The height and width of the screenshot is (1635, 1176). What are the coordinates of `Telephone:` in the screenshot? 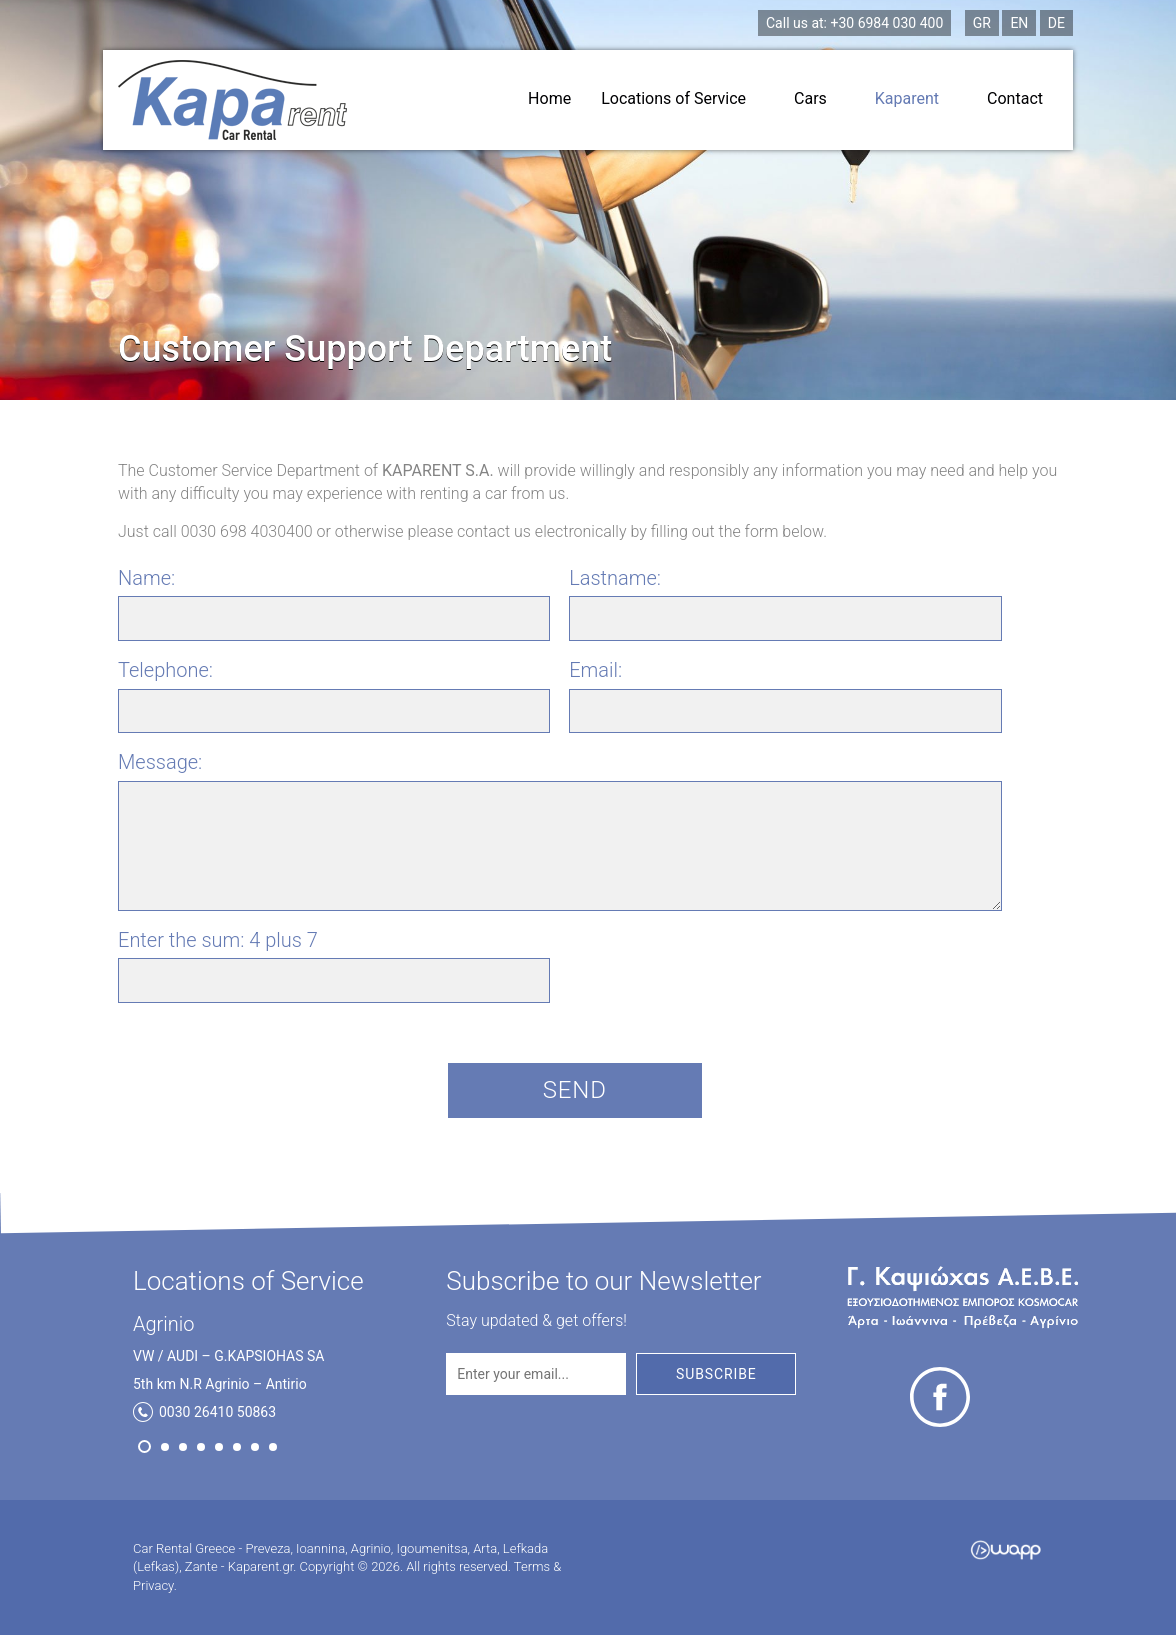 It's located at (165, 670).